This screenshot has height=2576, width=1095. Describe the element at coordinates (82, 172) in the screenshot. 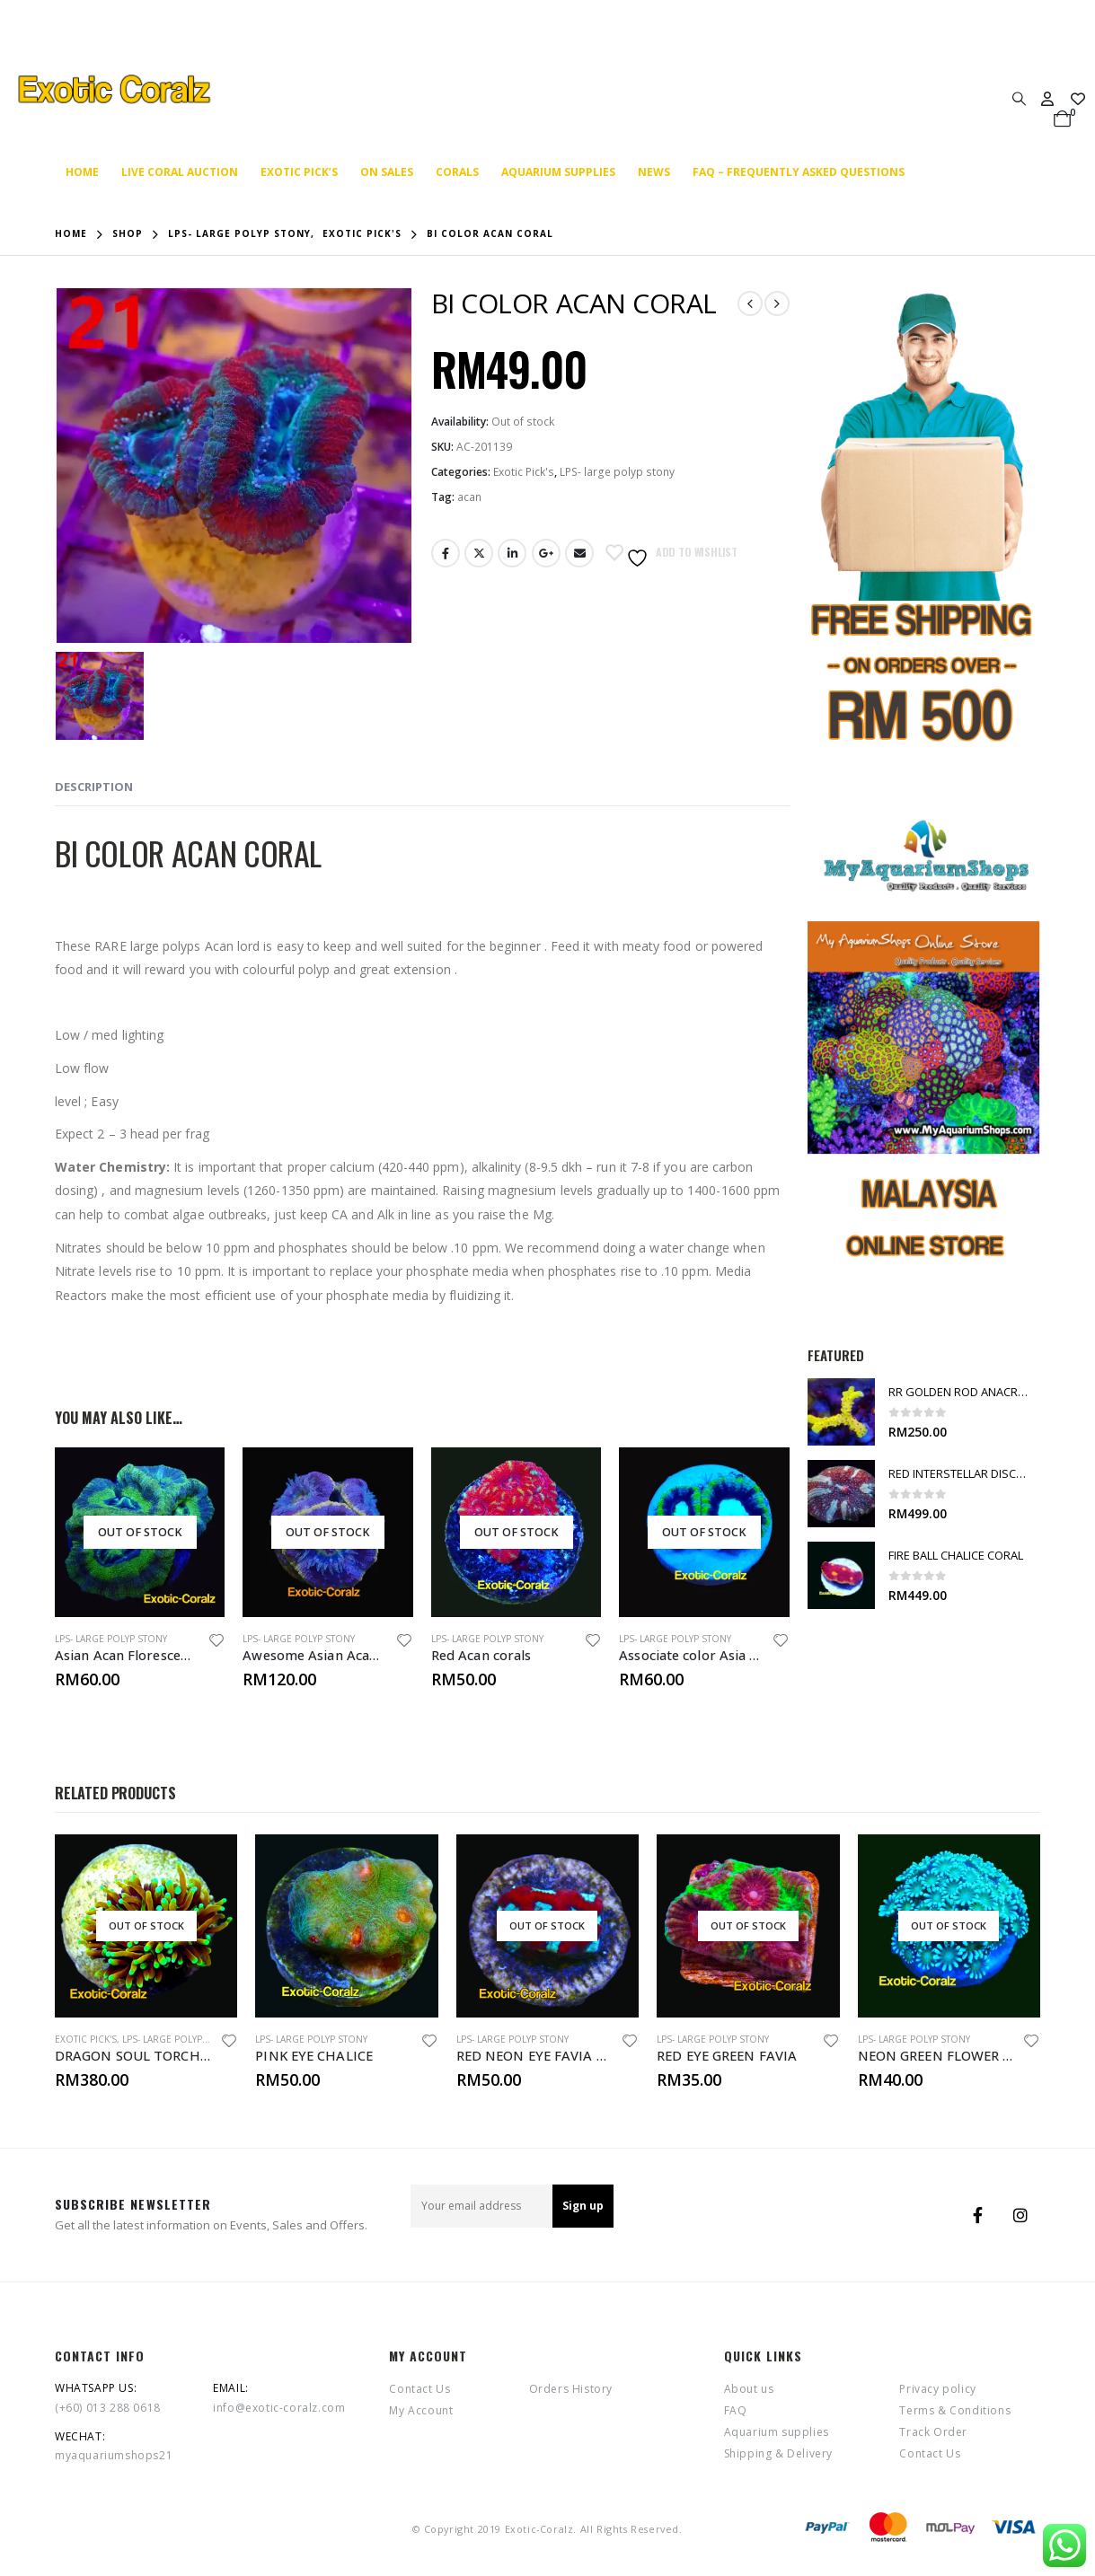

I see `Home` at that location.